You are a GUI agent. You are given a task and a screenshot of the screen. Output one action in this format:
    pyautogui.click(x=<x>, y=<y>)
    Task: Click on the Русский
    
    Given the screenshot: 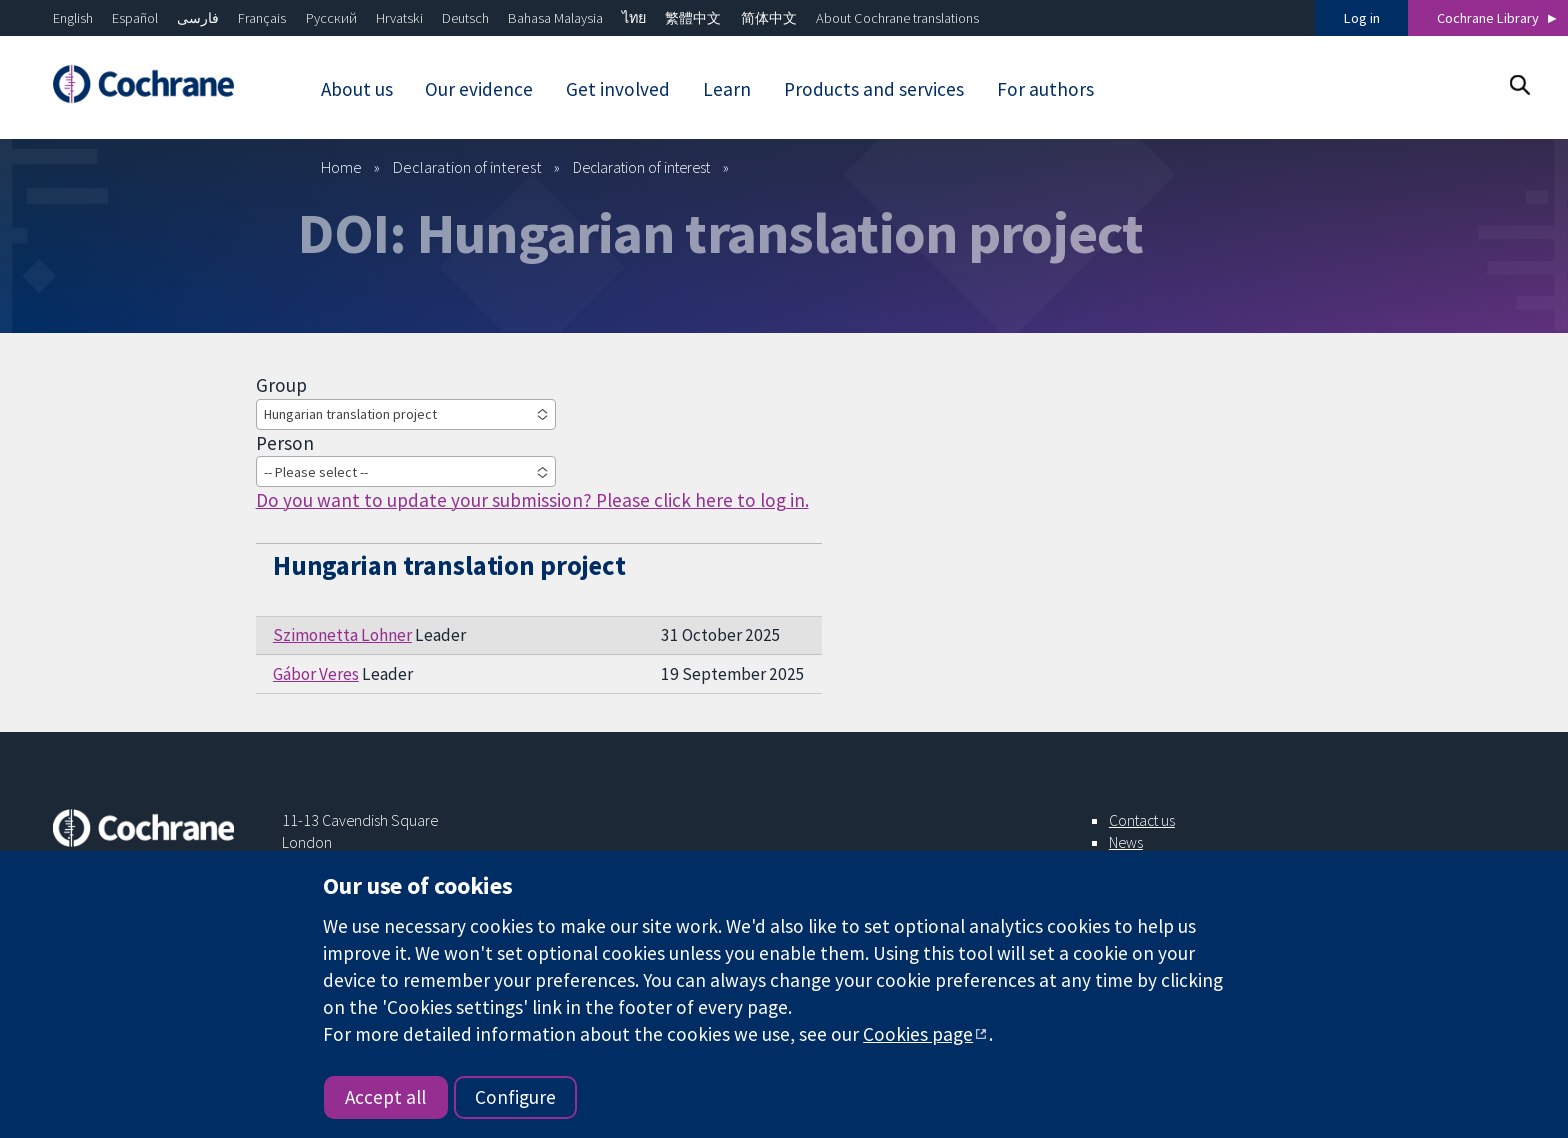 What is the action you would take?
    pyautogui.click(x=331, y=18)
    